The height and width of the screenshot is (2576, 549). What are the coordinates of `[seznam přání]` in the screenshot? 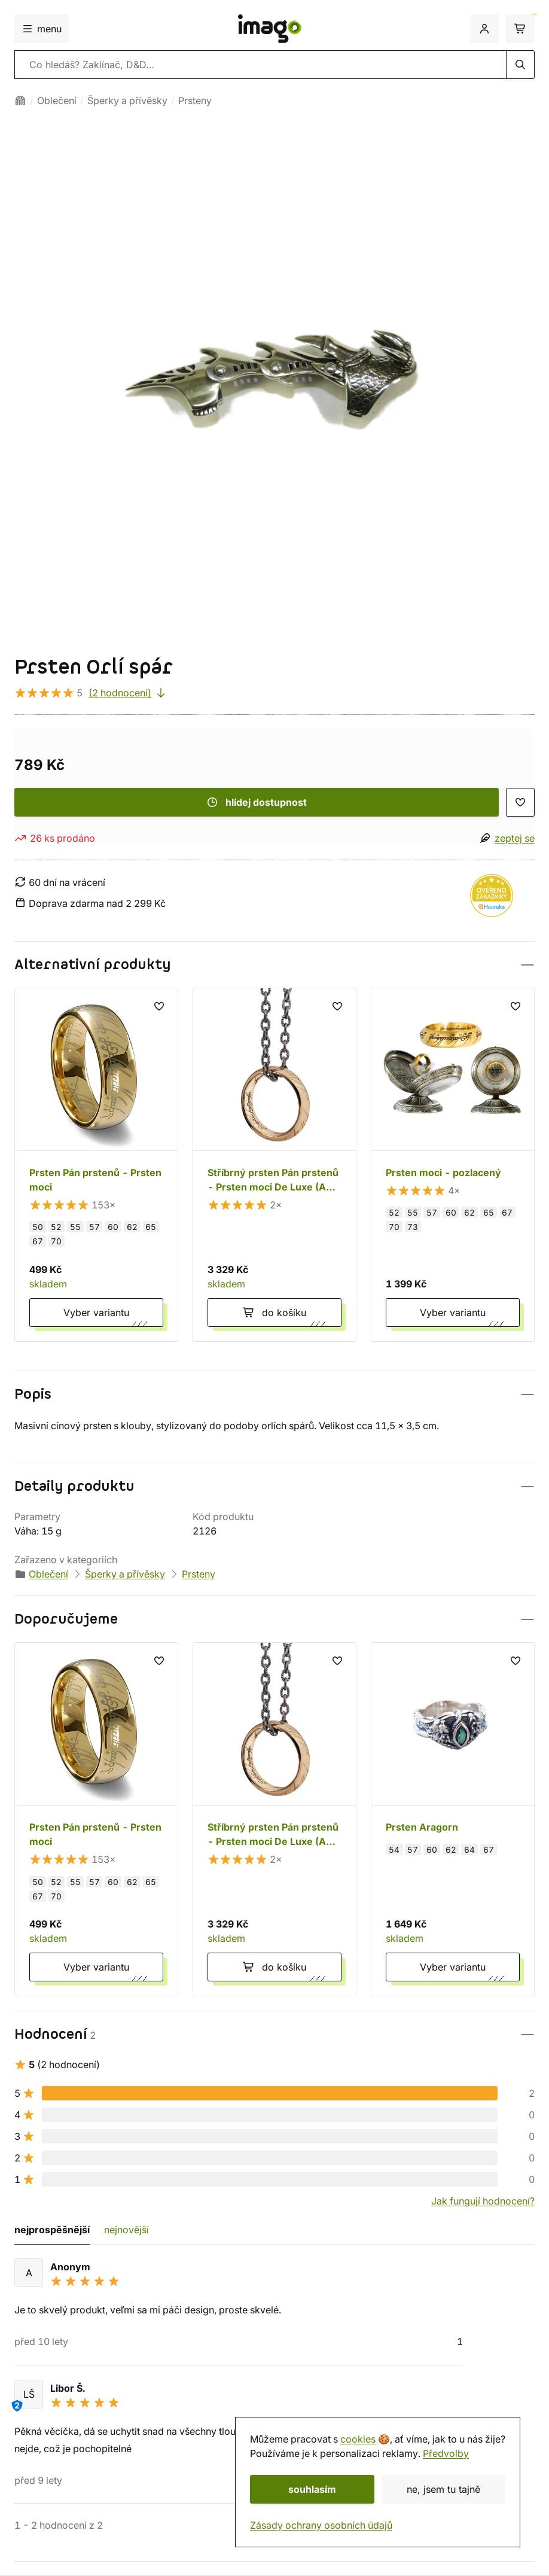 It's located at (520, 802).